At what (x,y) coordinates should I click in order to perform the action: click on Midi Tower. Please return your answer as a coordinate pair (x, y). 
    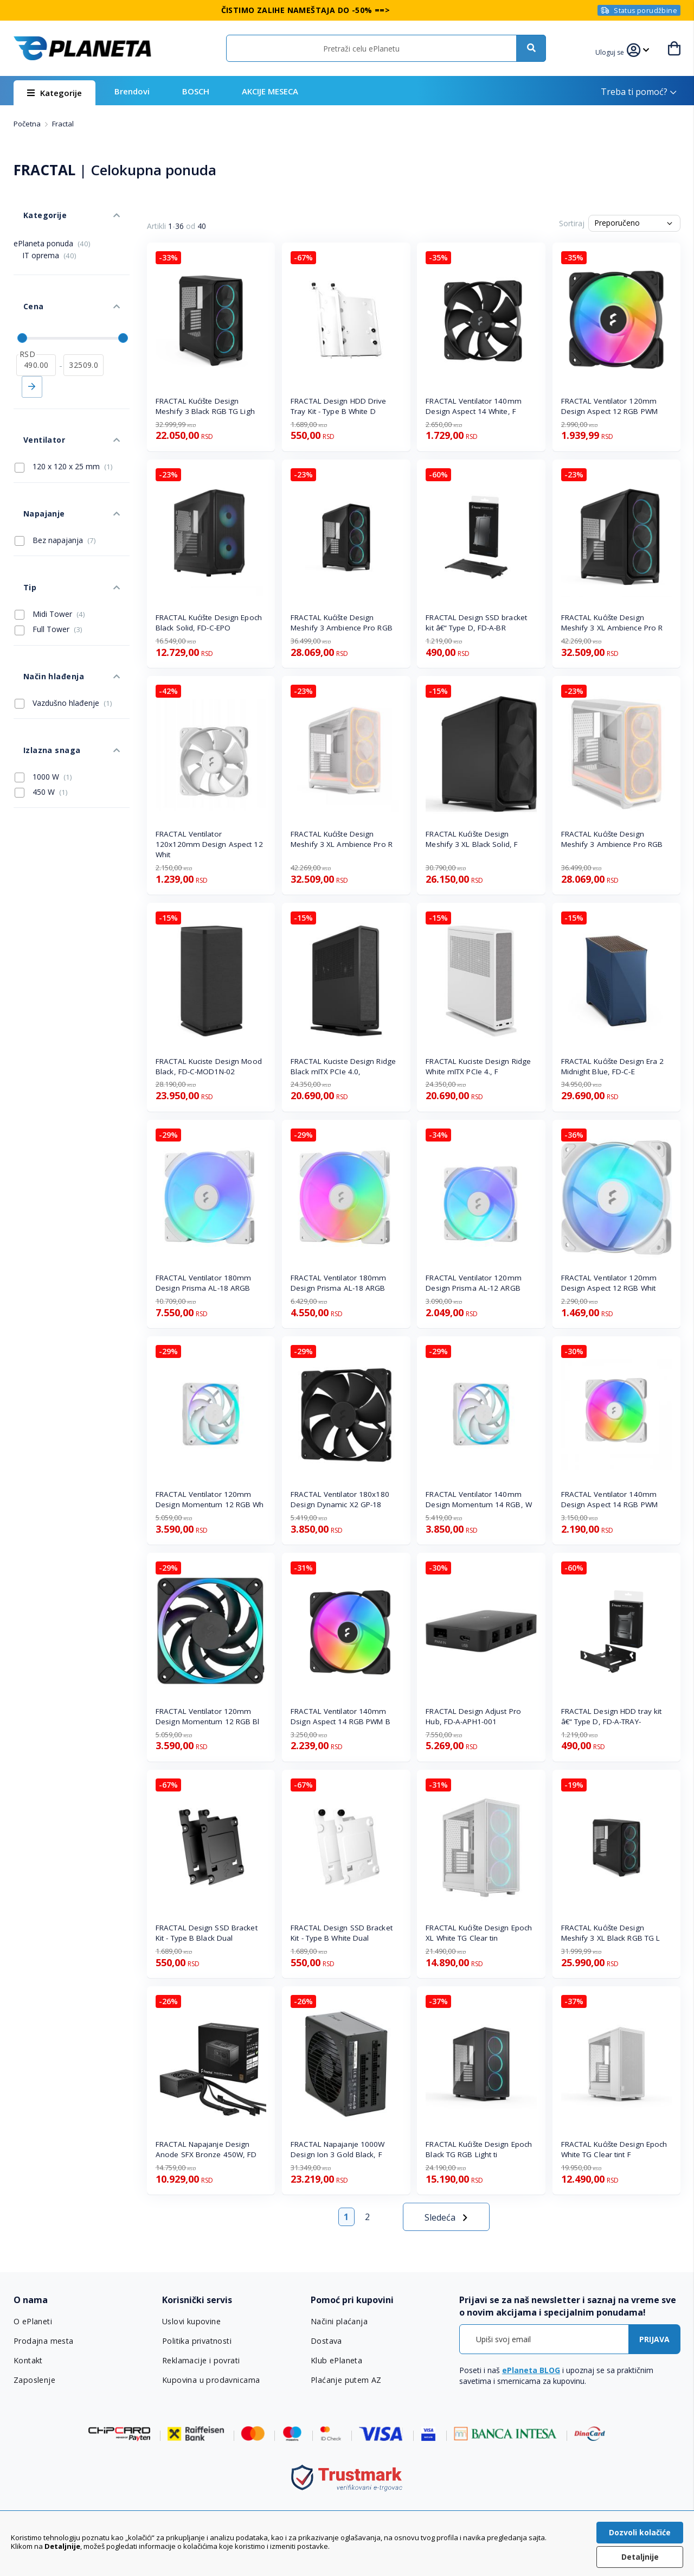
    Looking at the image, I should click on (50, 537).